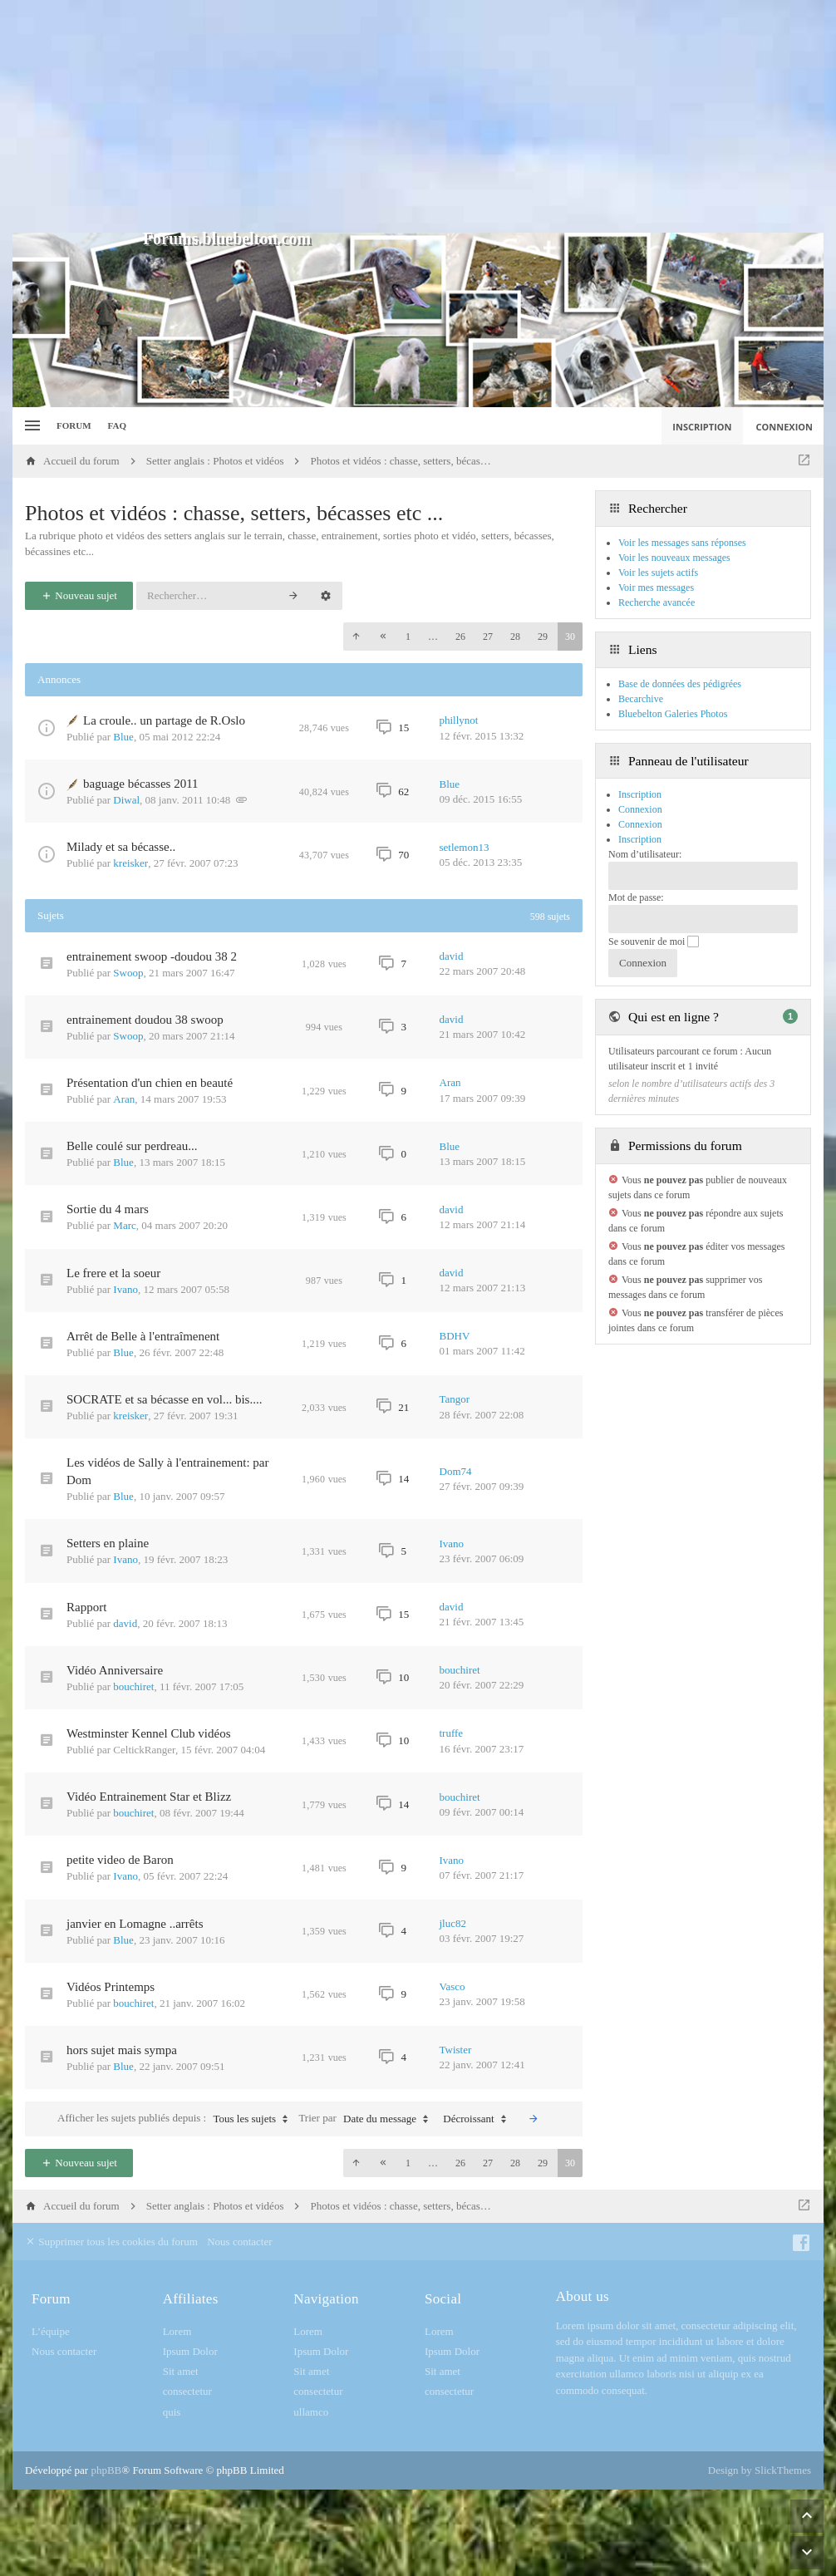  What do you see at coordinates (172, 2412) in the screenshot?
I see `quis [menuitem]` at bounding box center [172, 2412].